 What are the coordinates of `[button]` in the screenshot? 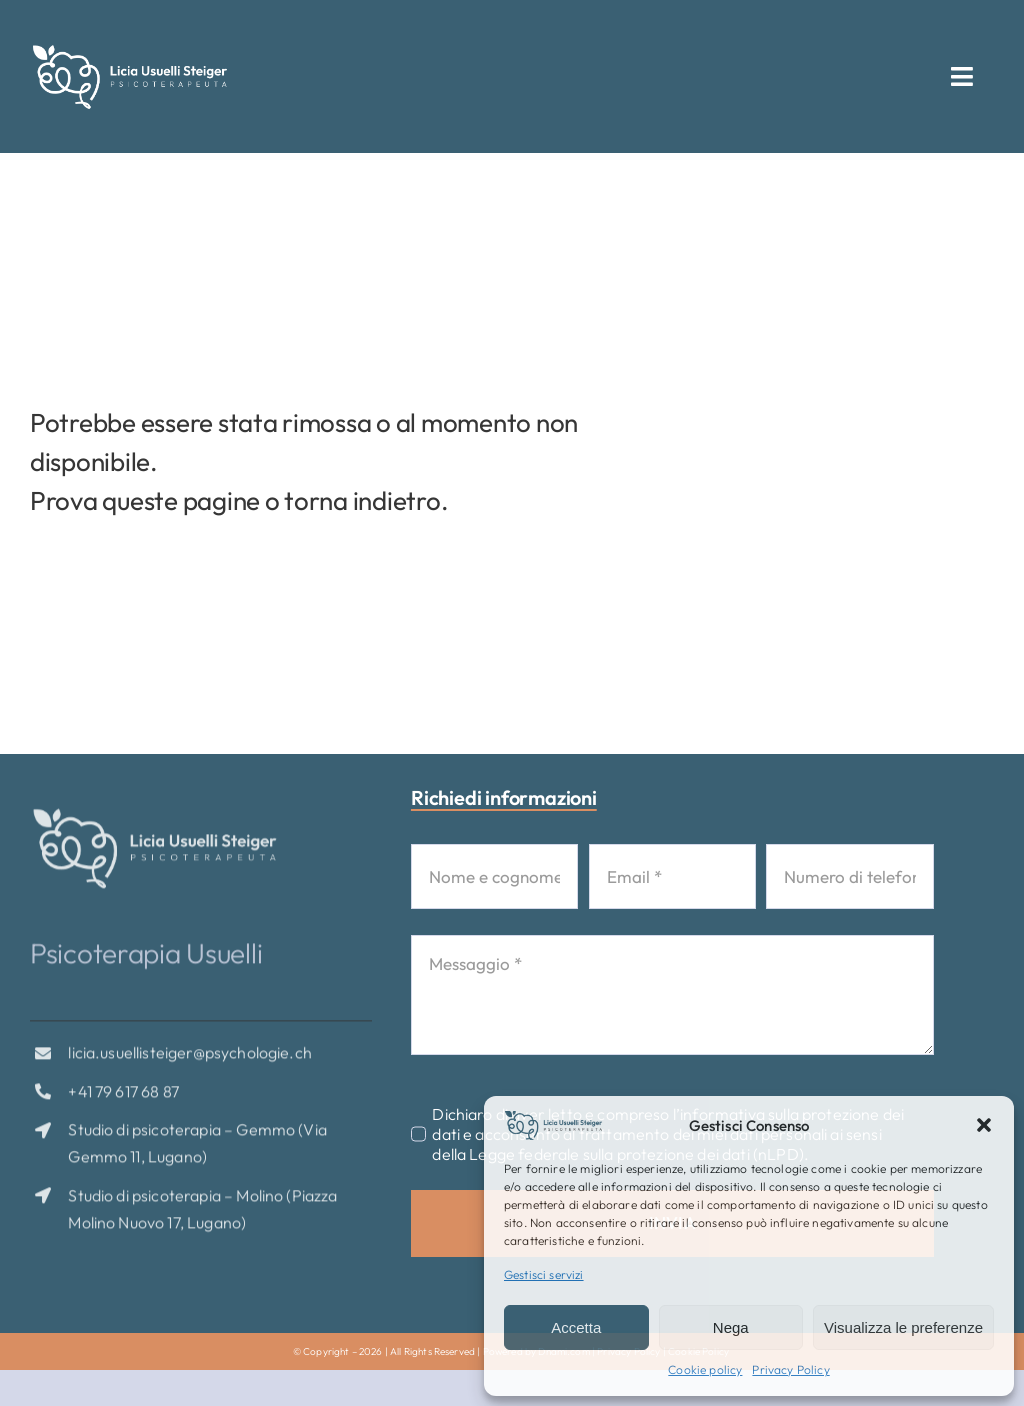 It's located at (984, 1125).